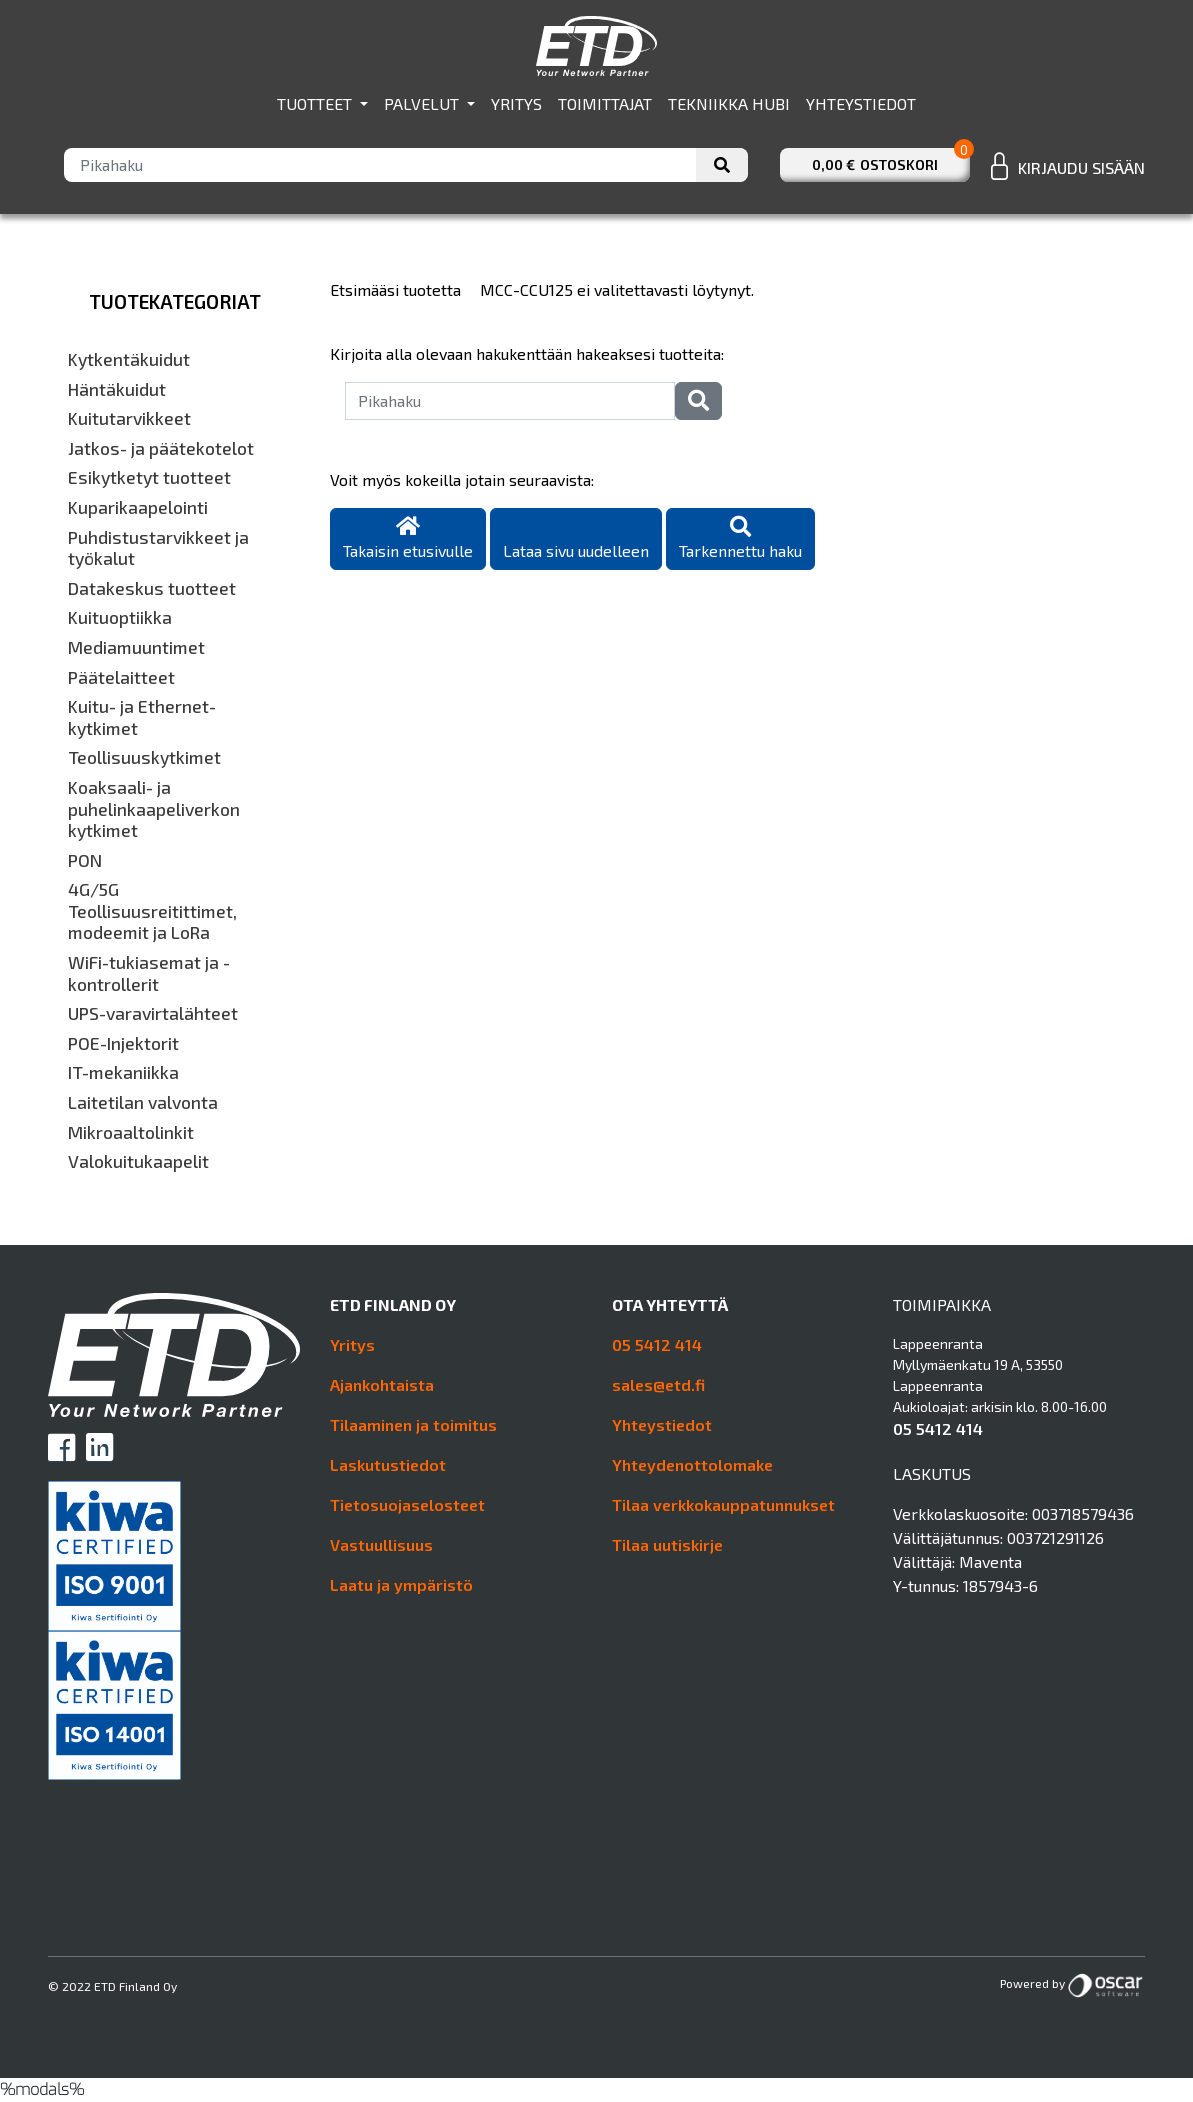 The width and height of the screenshot is (1193, 2102). I want to click on Laatu ja ympäristö, so click(401, 1584).